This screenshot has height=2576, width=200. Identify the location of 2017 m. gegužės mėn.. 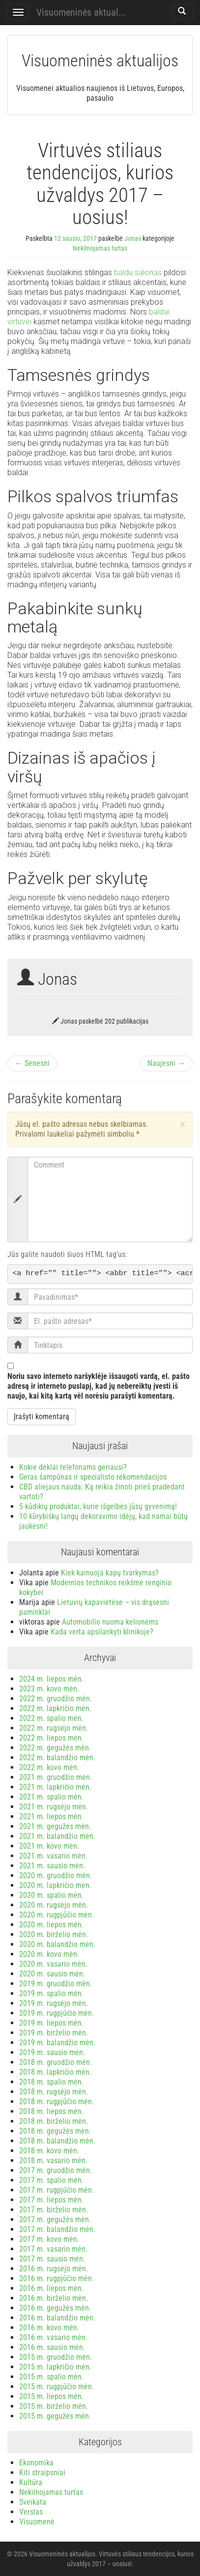
(55, 2219).